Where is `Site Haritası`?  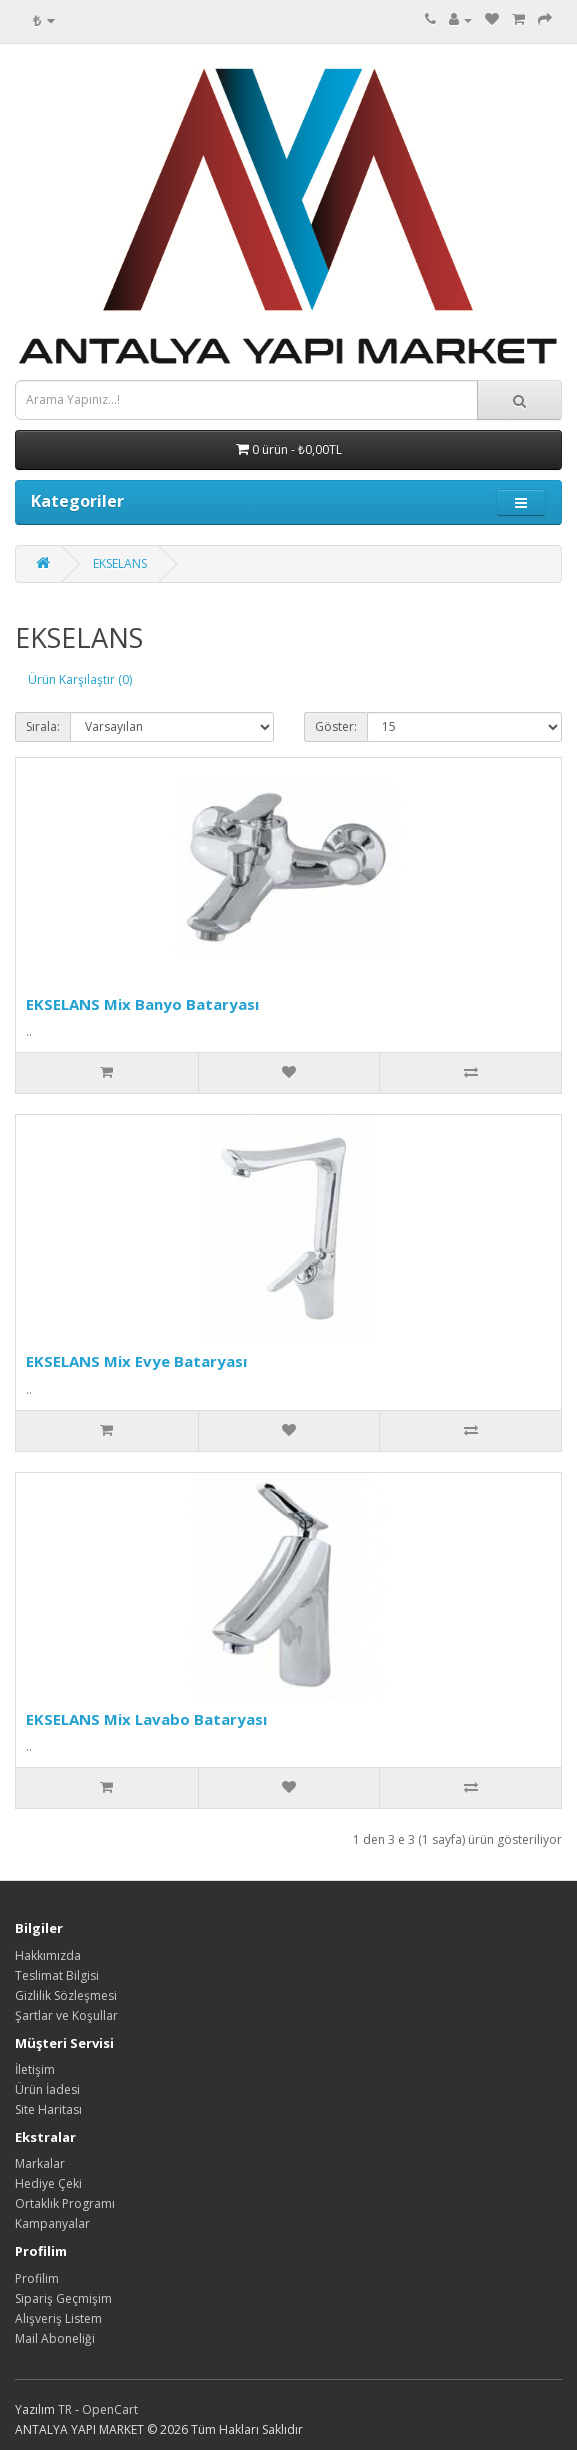
Site Haritası is located at coordinates (48, 2109).